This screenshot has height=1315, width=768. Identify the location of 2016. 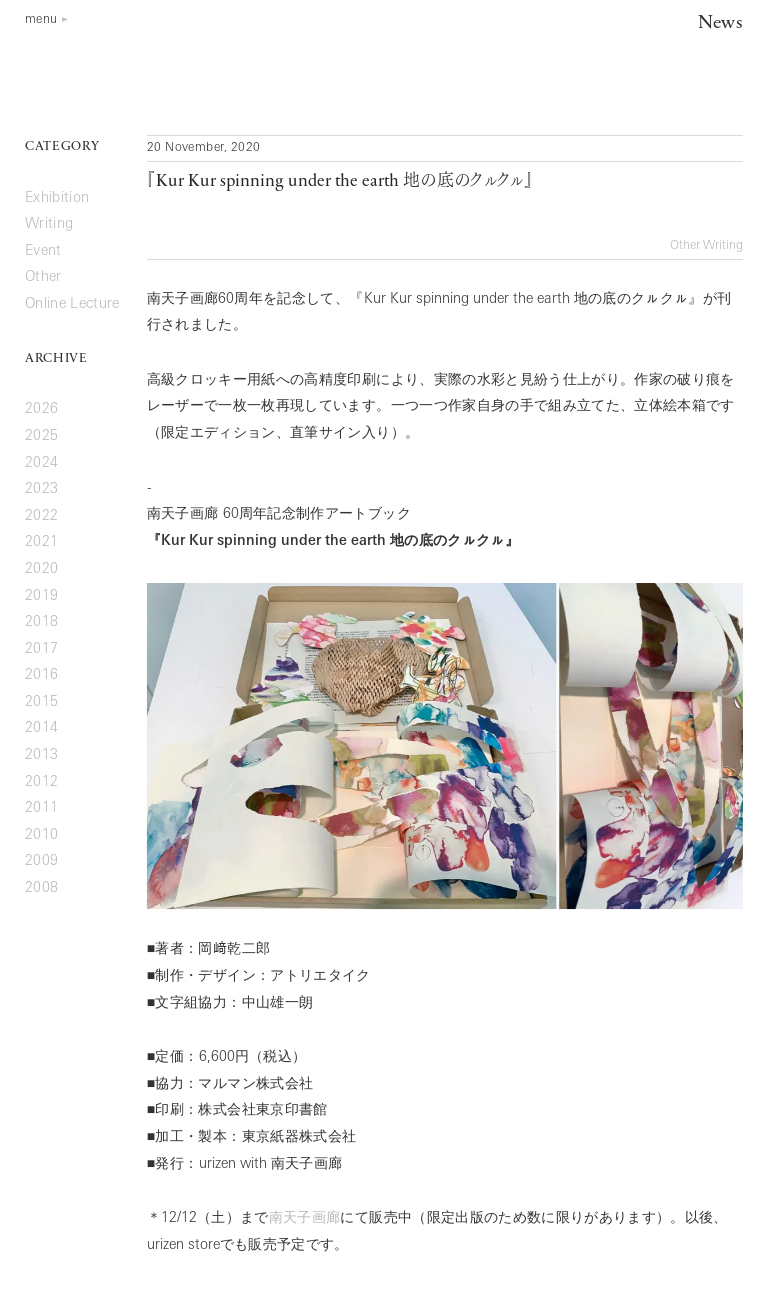
(41, 675).